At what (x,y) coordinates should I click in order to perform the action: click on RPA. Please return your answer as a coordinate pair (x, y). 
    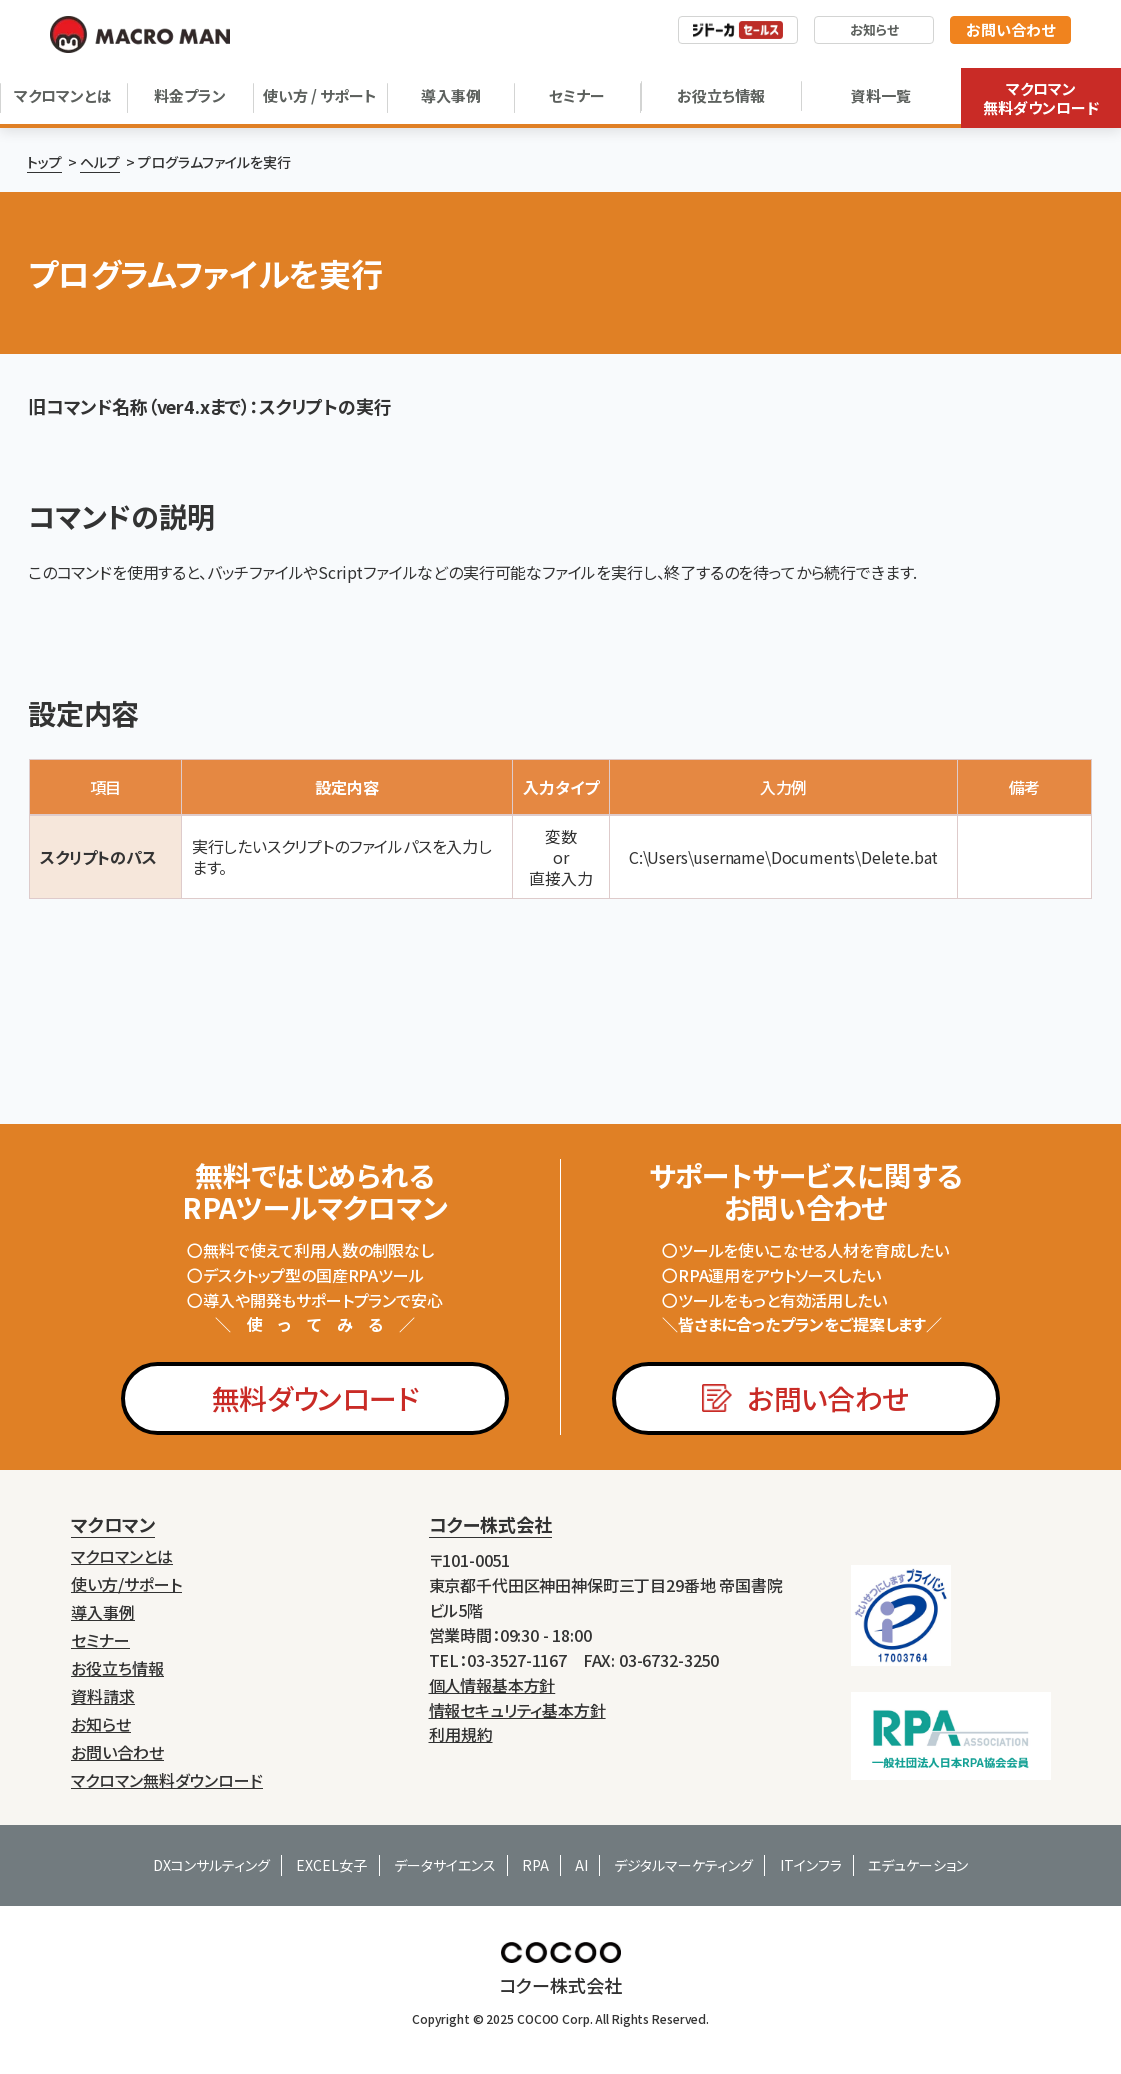
    Looking at the image, I should click on (535, 1865).